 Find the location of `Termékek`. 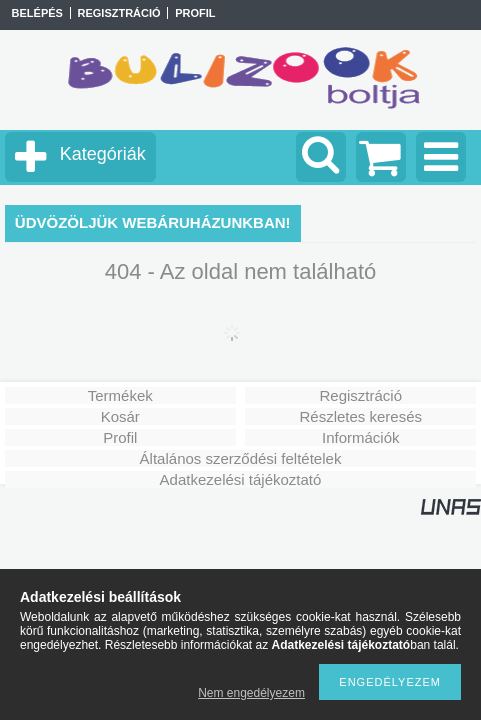

Termékek is located at coordinates (120, 395).